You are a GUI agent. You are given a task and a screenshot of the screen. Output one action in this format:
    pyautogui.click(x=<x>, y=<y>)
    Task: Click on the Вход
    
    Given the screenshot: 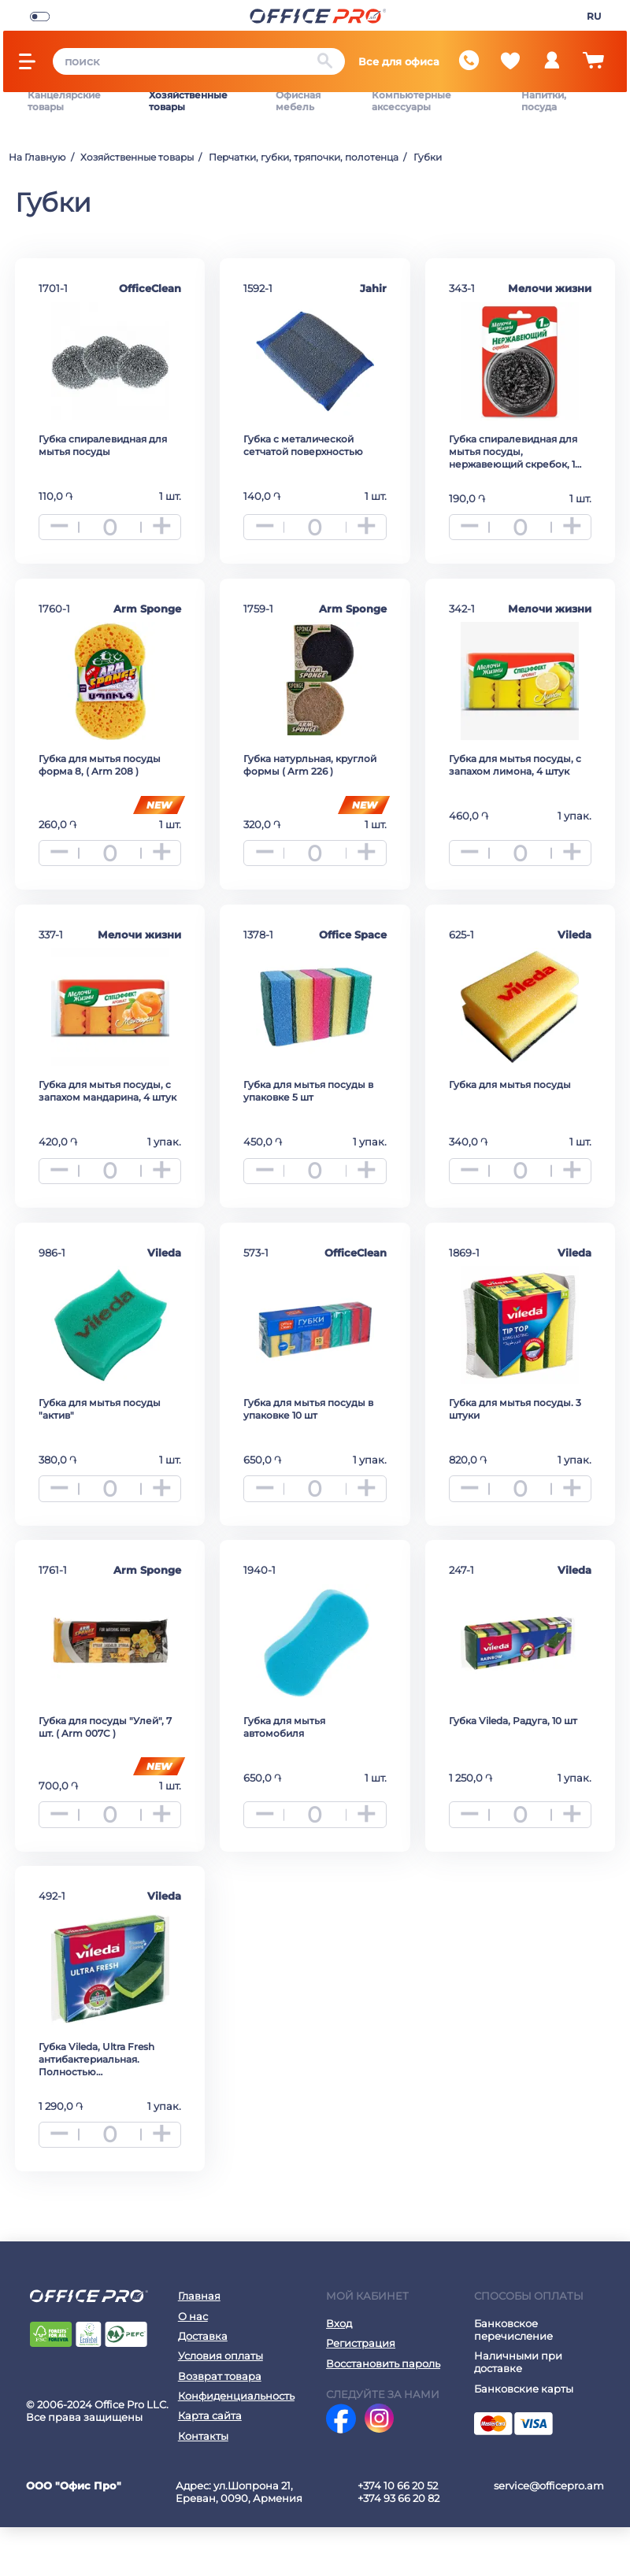 What is the action you would take?
    pyautogui.click(x=339, y=2372)
    